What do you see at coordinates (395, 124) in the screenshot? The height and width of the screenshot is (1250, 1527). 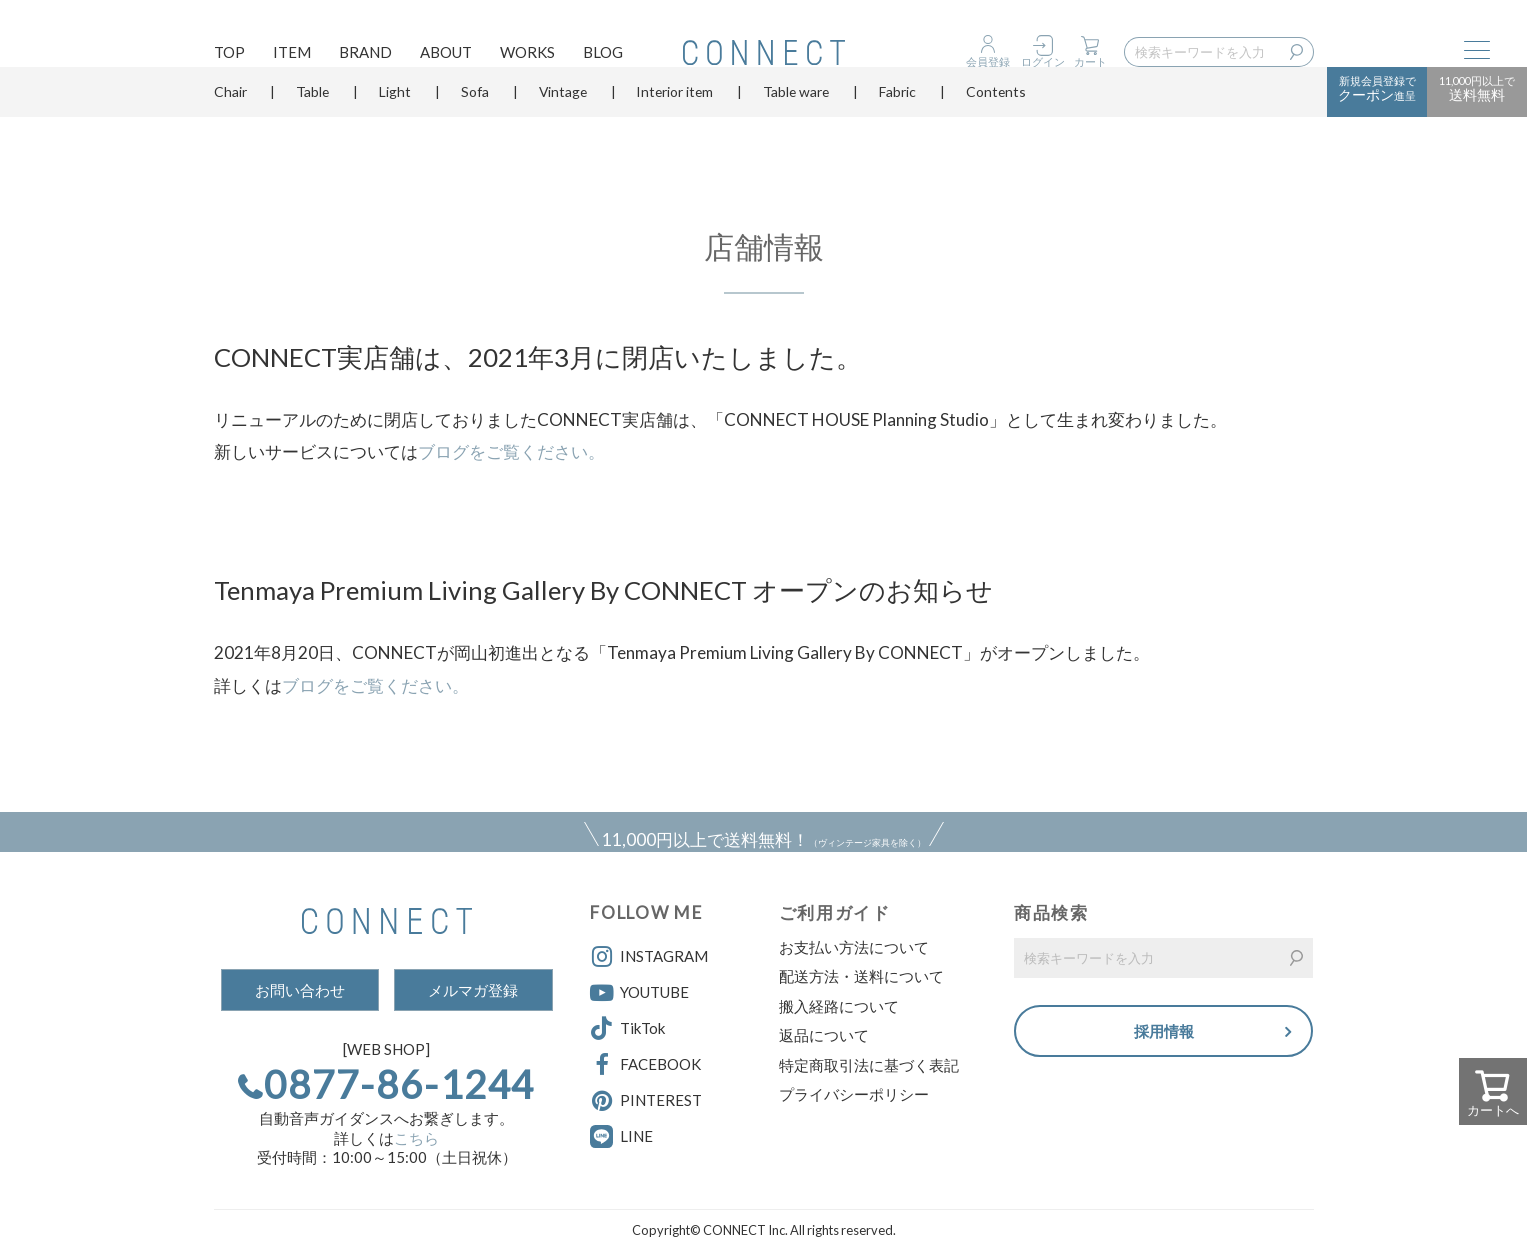 I see `Light` at bounding box center [395, 124].